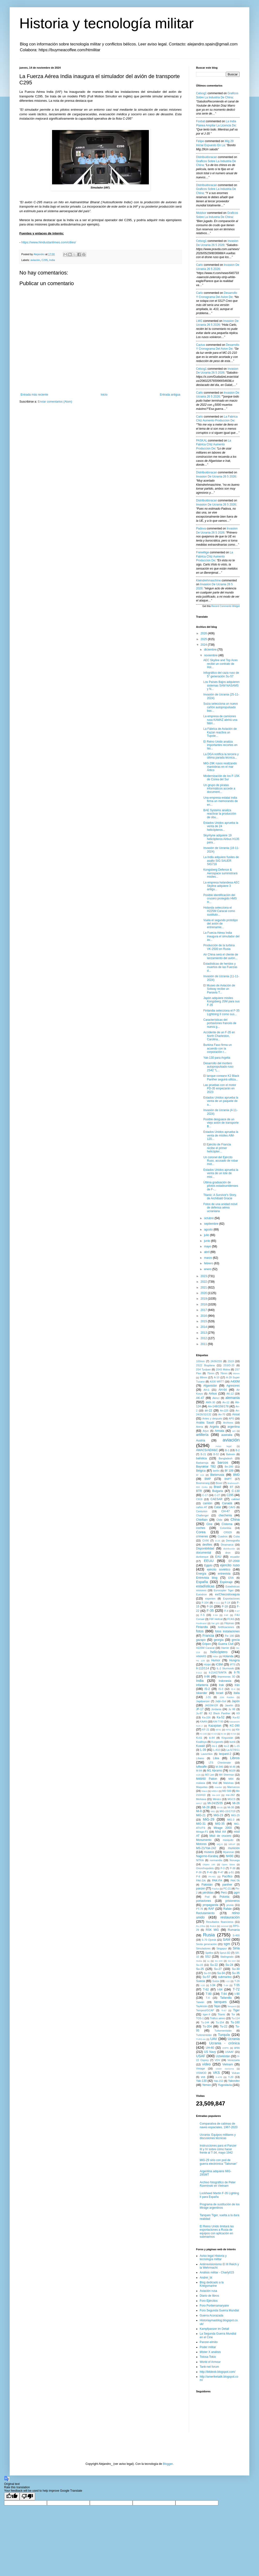 The image size is (259, 2576). Describe the element at coordinates (233, 1733) in the screenshot. I see `Ki-54` at that location.